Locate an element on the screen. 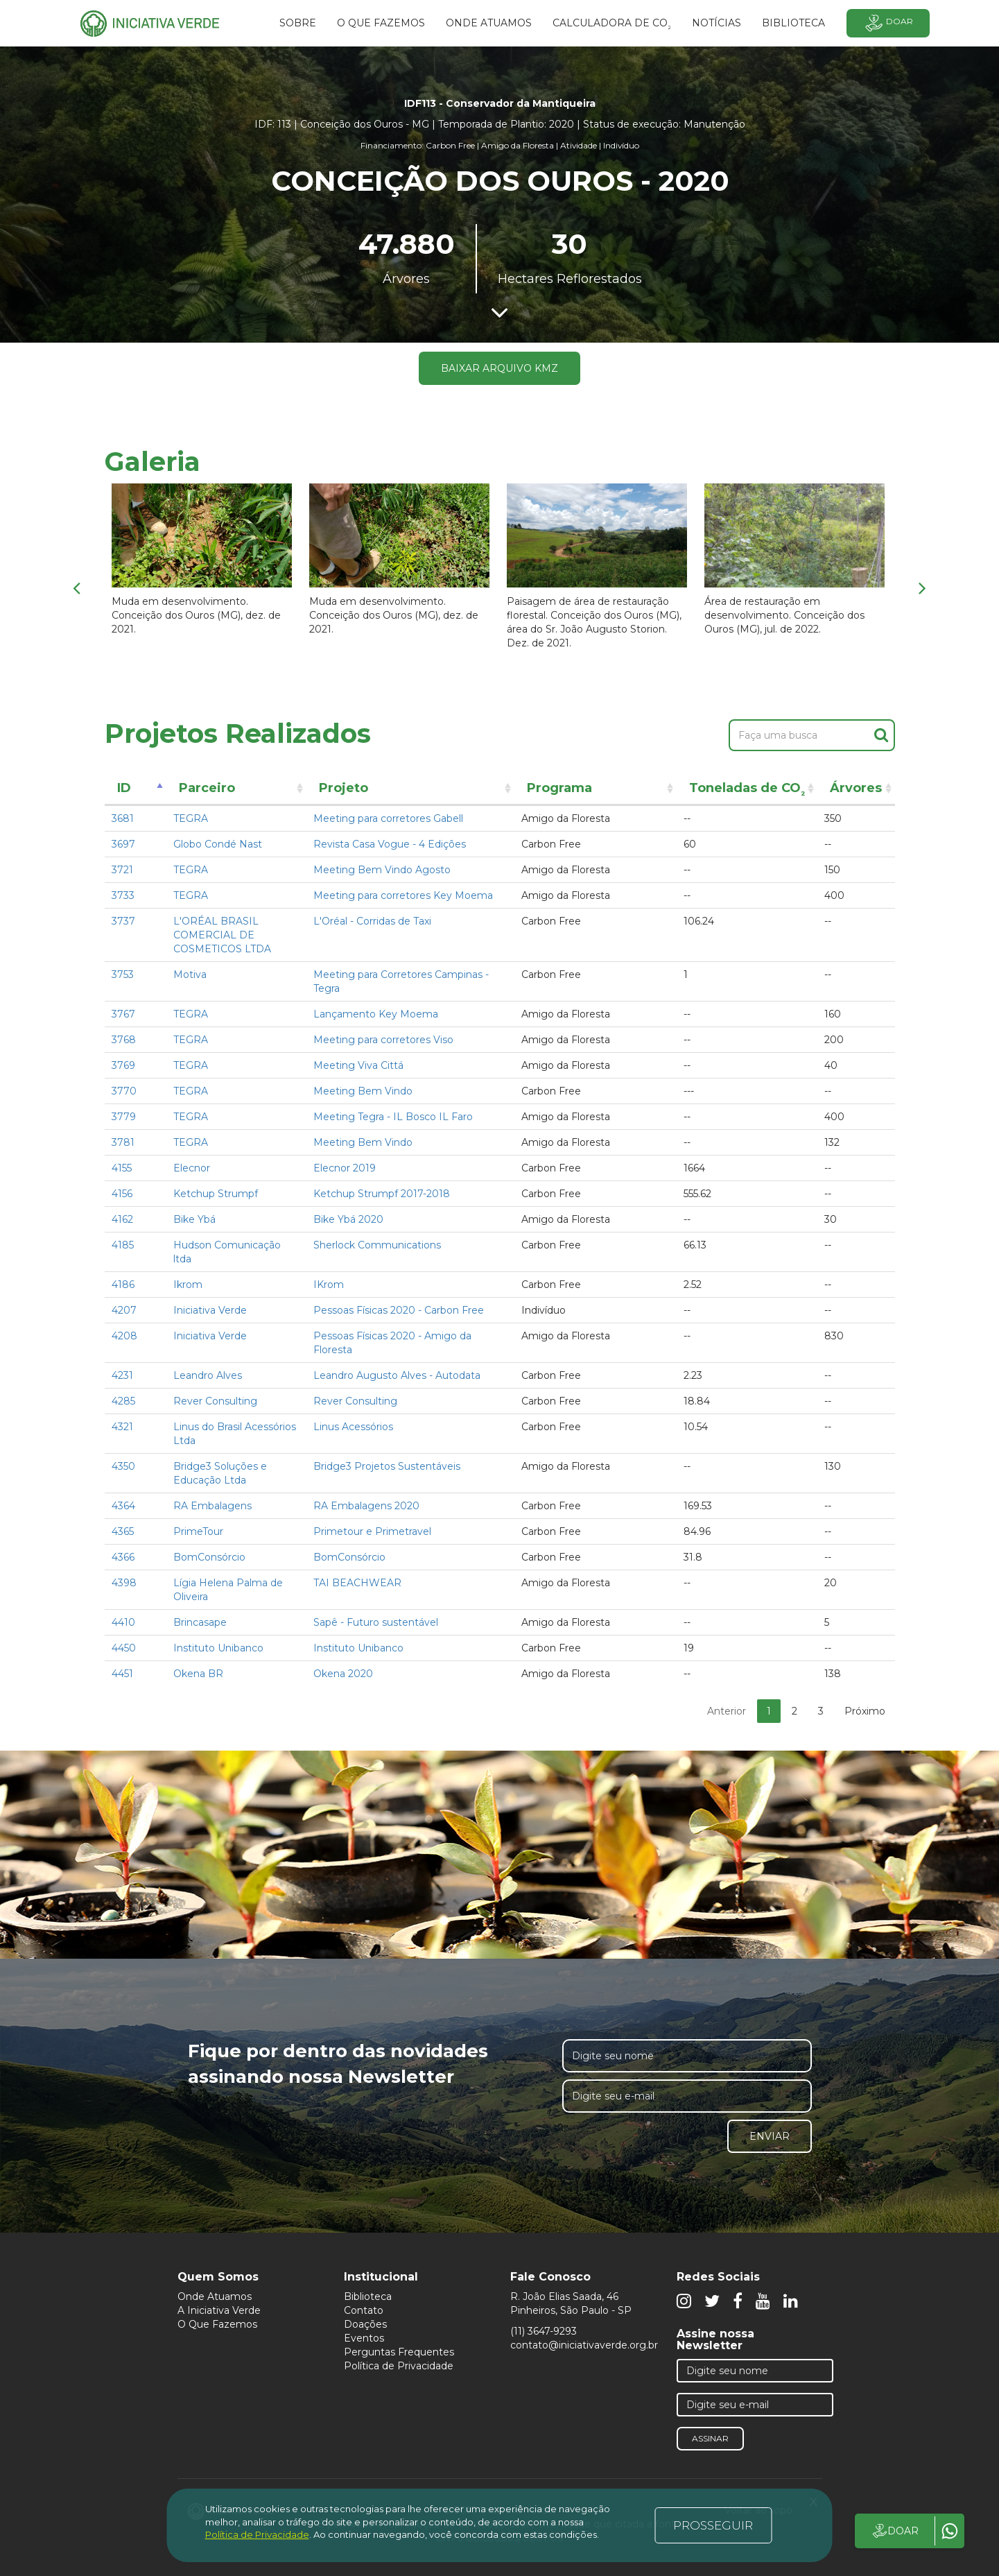  Globo Condé Nast is located at coordinates (217, 844).